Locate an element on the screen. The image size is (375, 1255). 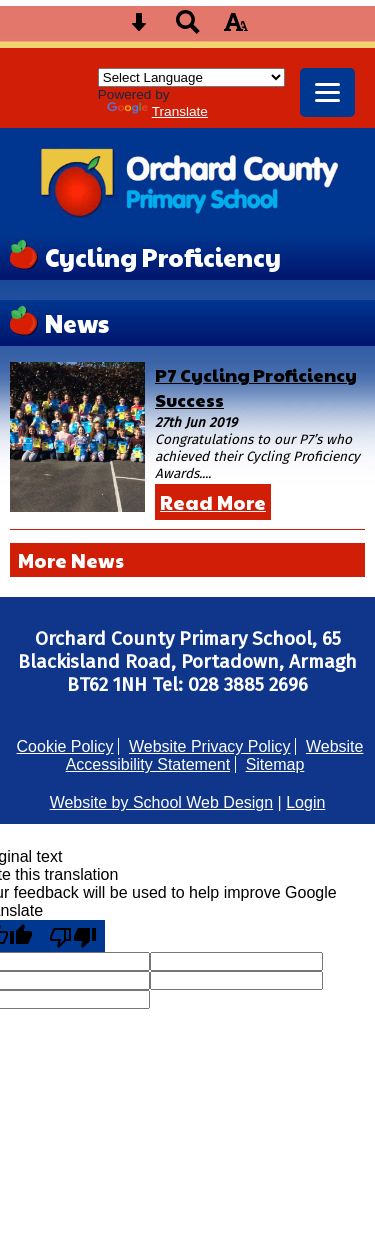
Website by School Web Design is located at coordinates (162, 802).